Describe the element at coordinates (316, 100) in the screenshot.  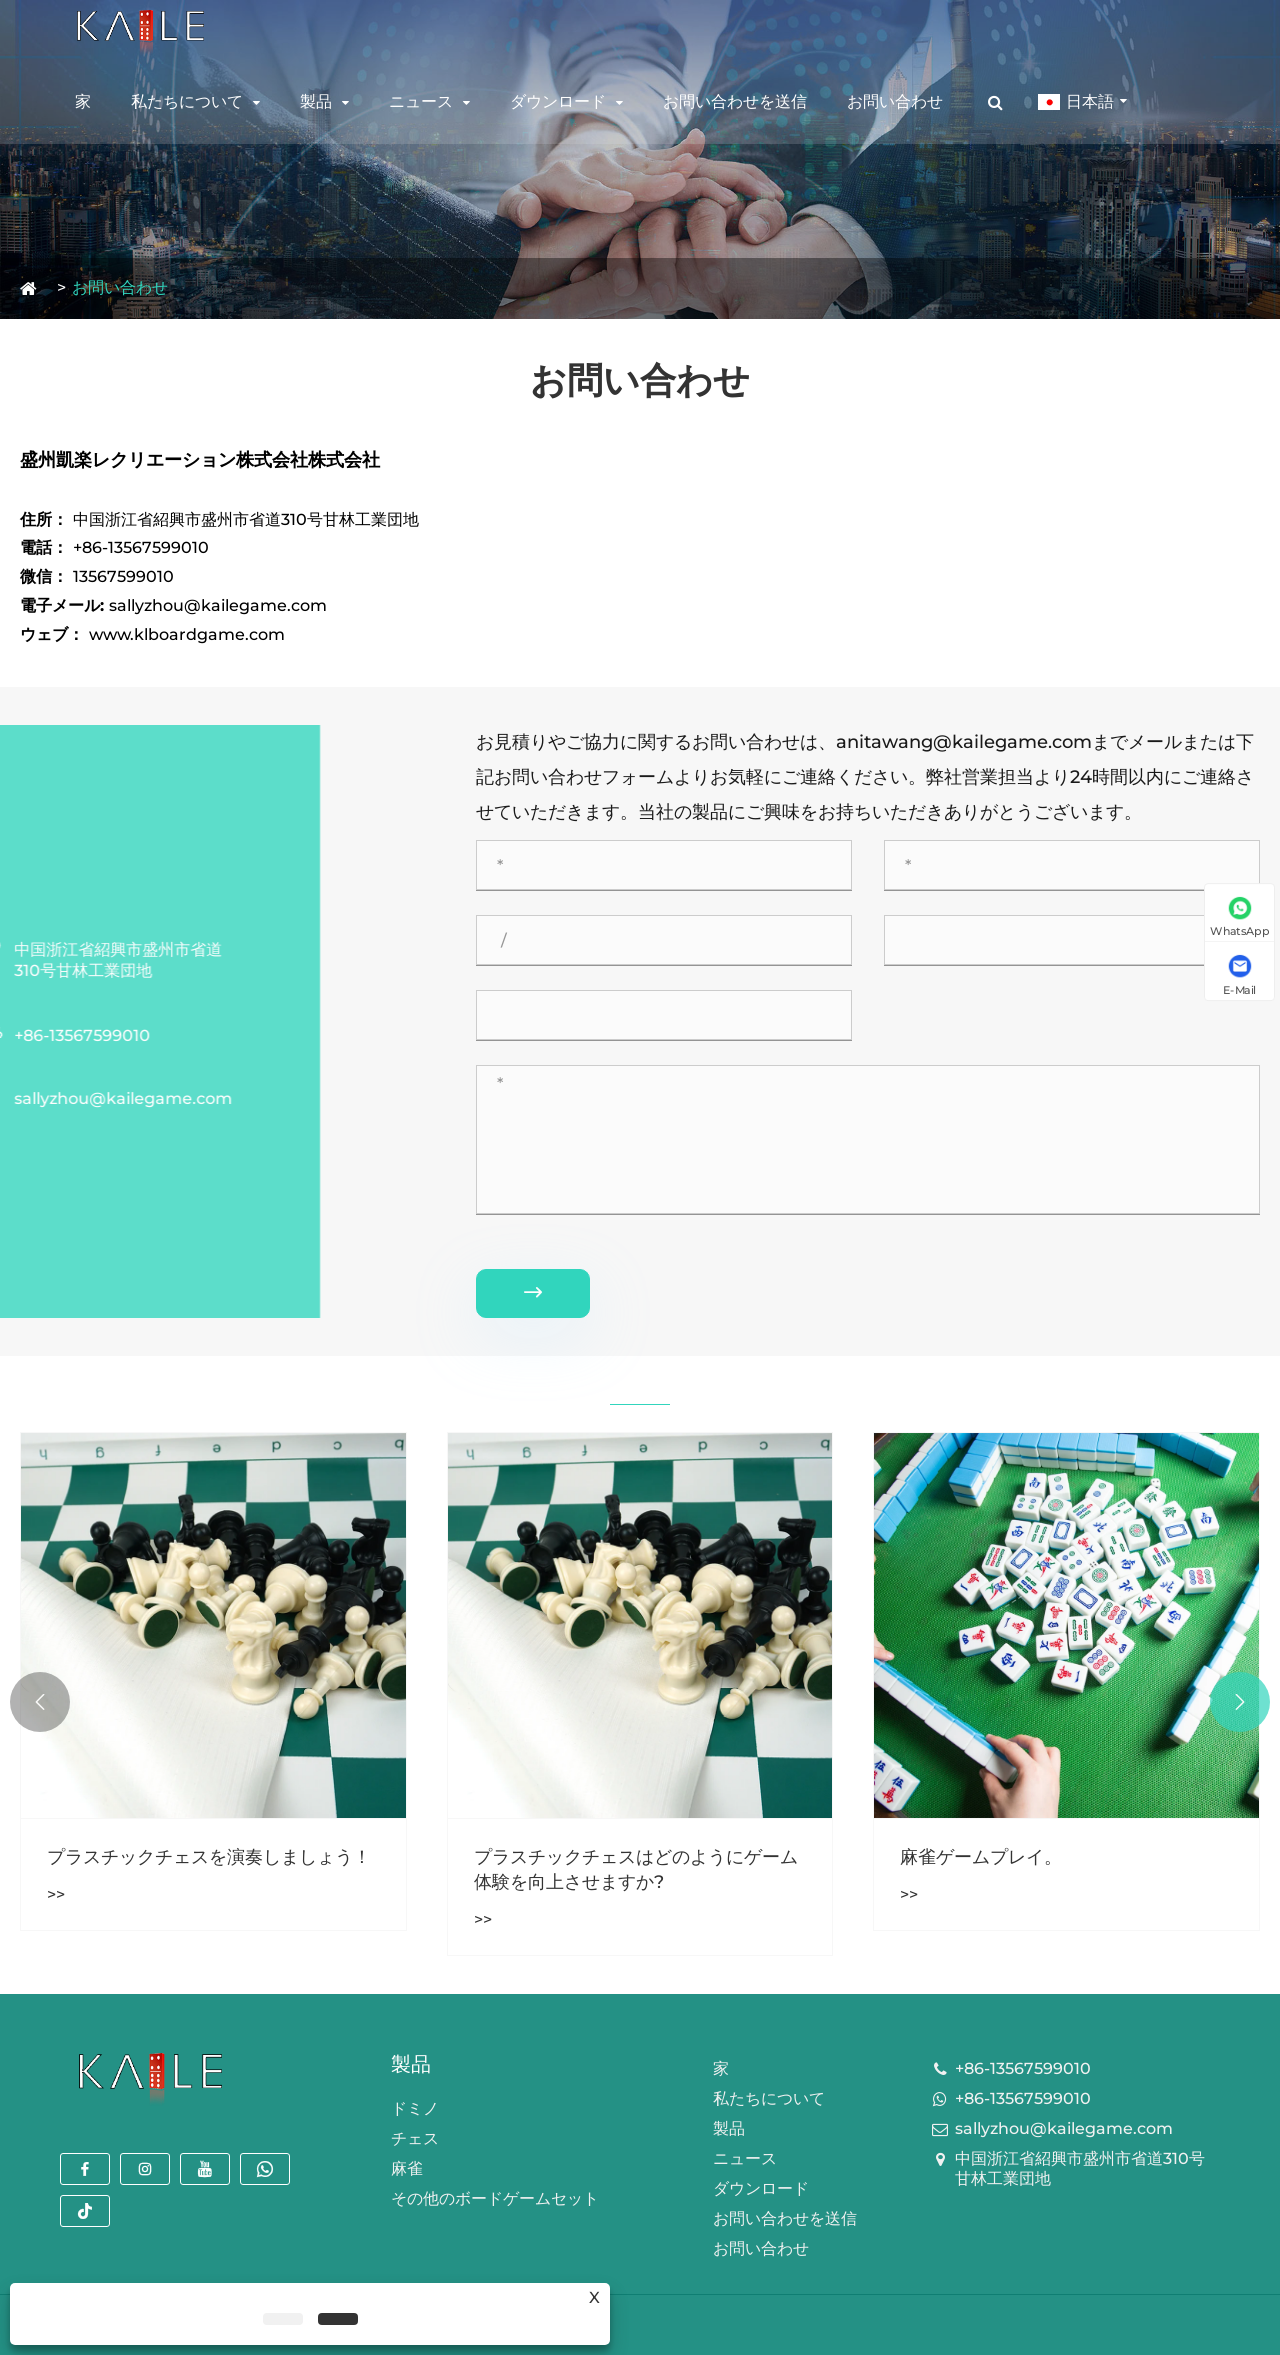
I see `製品` at that location.